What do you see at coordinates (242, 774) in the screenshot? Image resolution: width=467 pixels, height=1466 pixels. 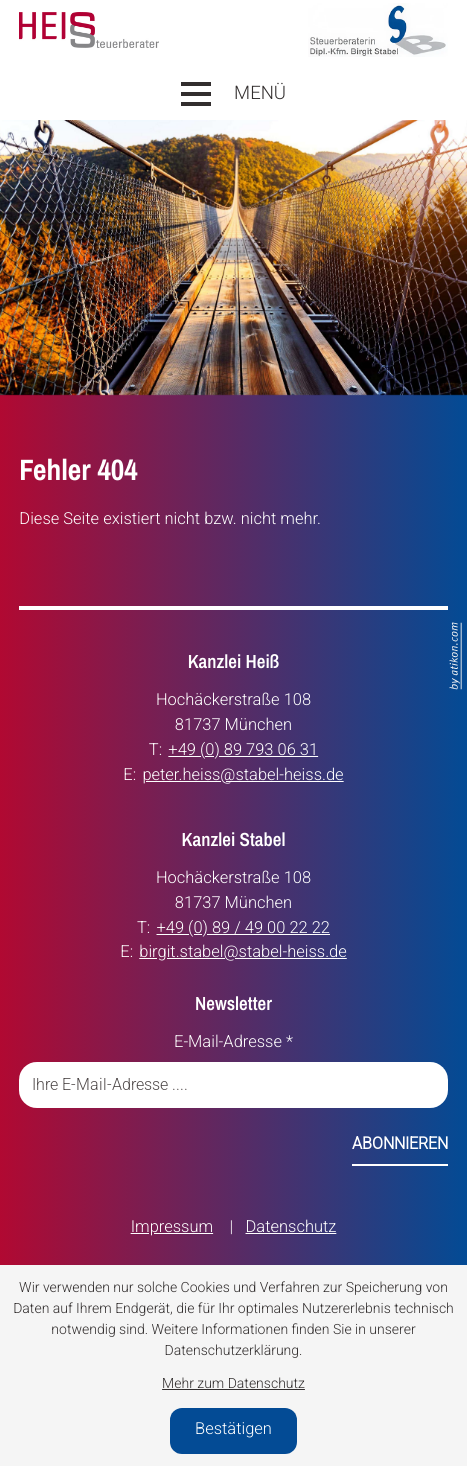 I see `peter.heiss@stabel-heiss.de` at bounding box center [242, 774].